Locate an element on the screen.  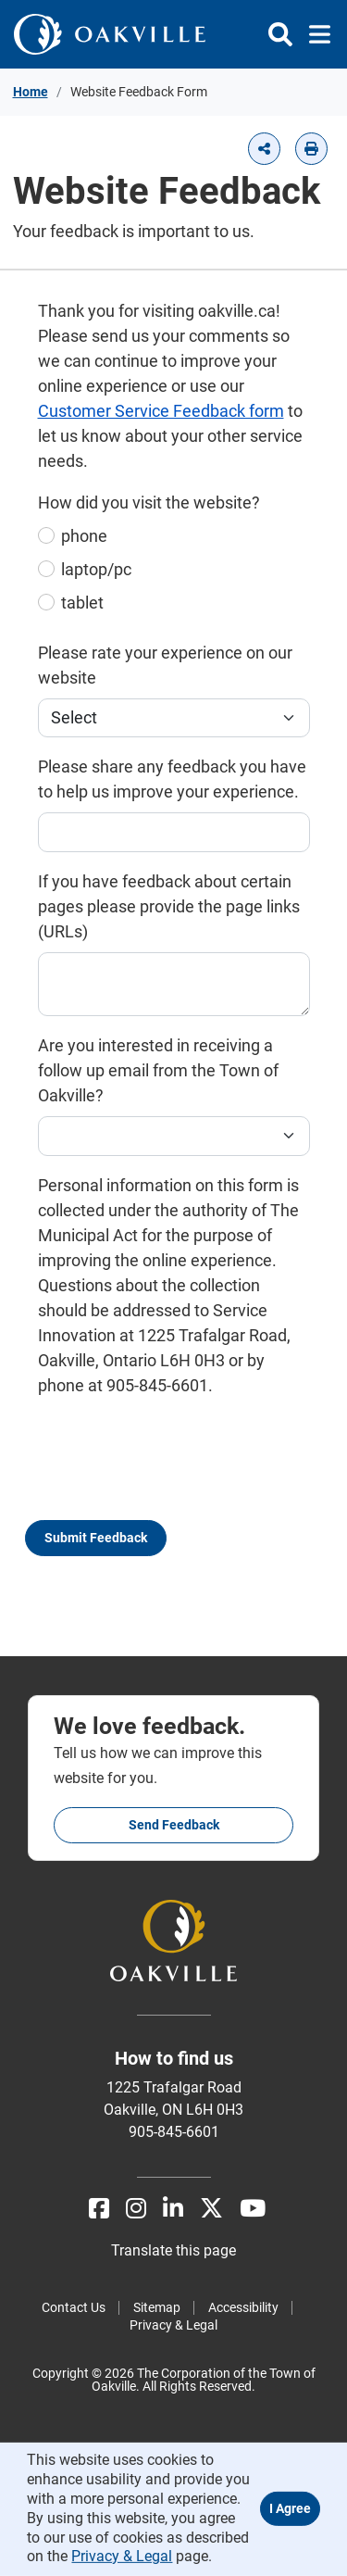
Submit Feedback is located at coordinates (95, 1537).